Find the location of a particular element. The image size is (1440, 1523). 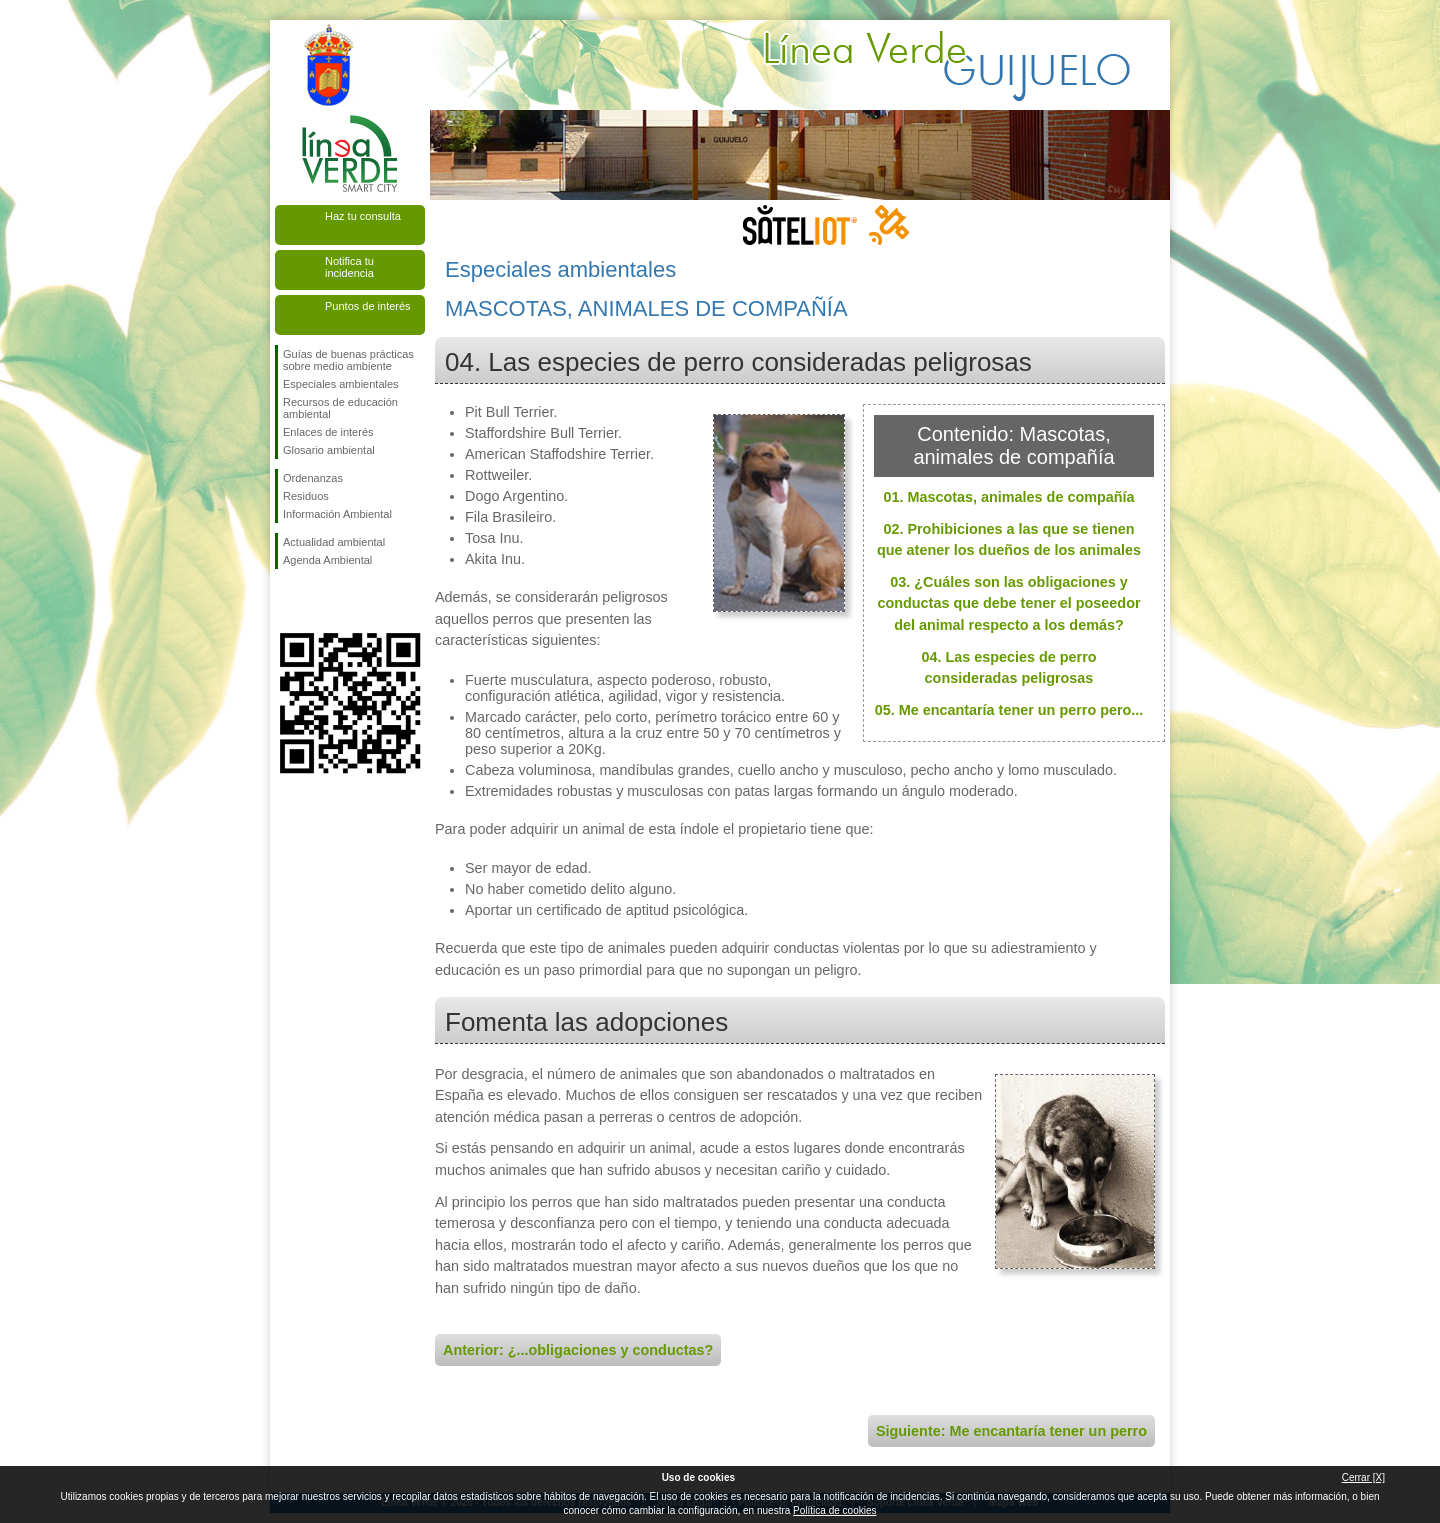

03. ¿Cuáles son las obligaciones y conductas que debe tener el poseedor del animal respecto a los demás? is located at coordinates (1008, 603).